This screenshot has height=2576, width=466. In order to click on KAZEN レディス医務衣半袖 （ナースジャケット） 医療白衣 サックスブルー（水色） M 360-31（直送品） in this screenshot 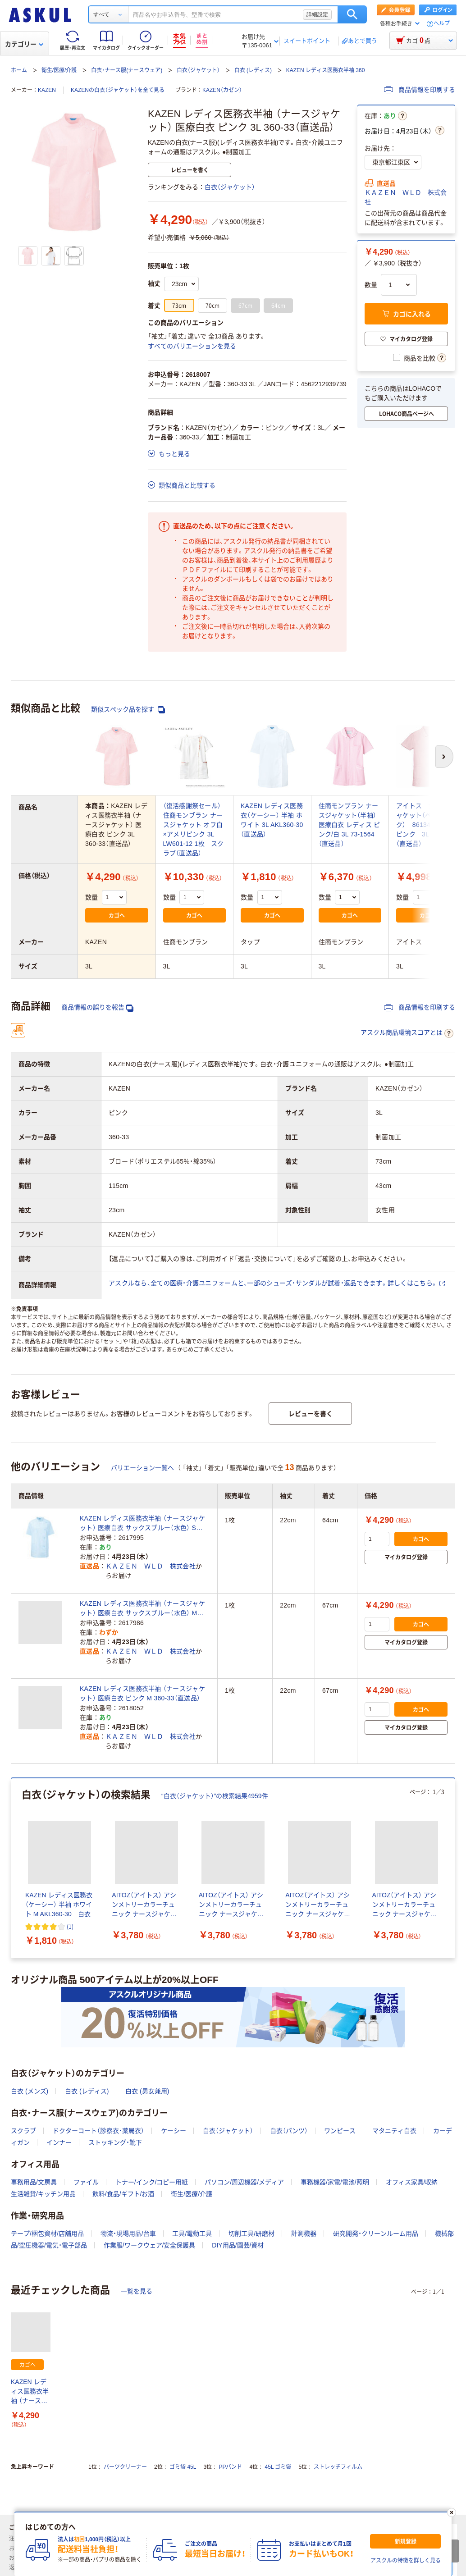, I will do `click(142, 1609)`.